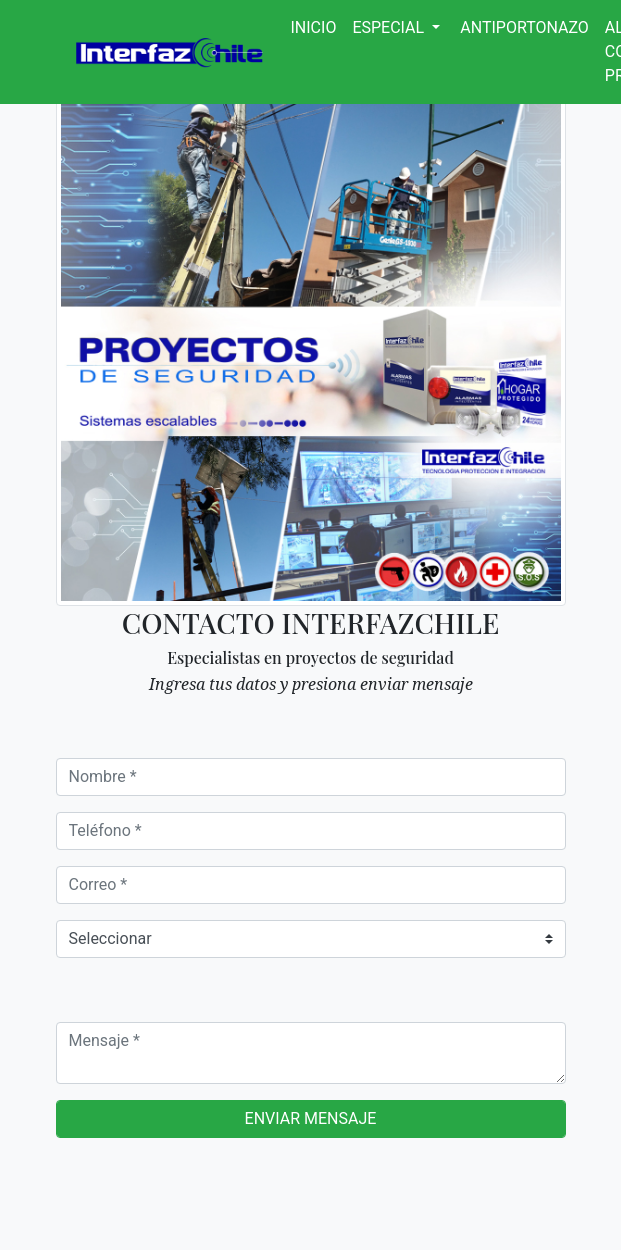 This screenshot has height=1250, width=621. I want to click on Antiportonazo, so click(524, 27).